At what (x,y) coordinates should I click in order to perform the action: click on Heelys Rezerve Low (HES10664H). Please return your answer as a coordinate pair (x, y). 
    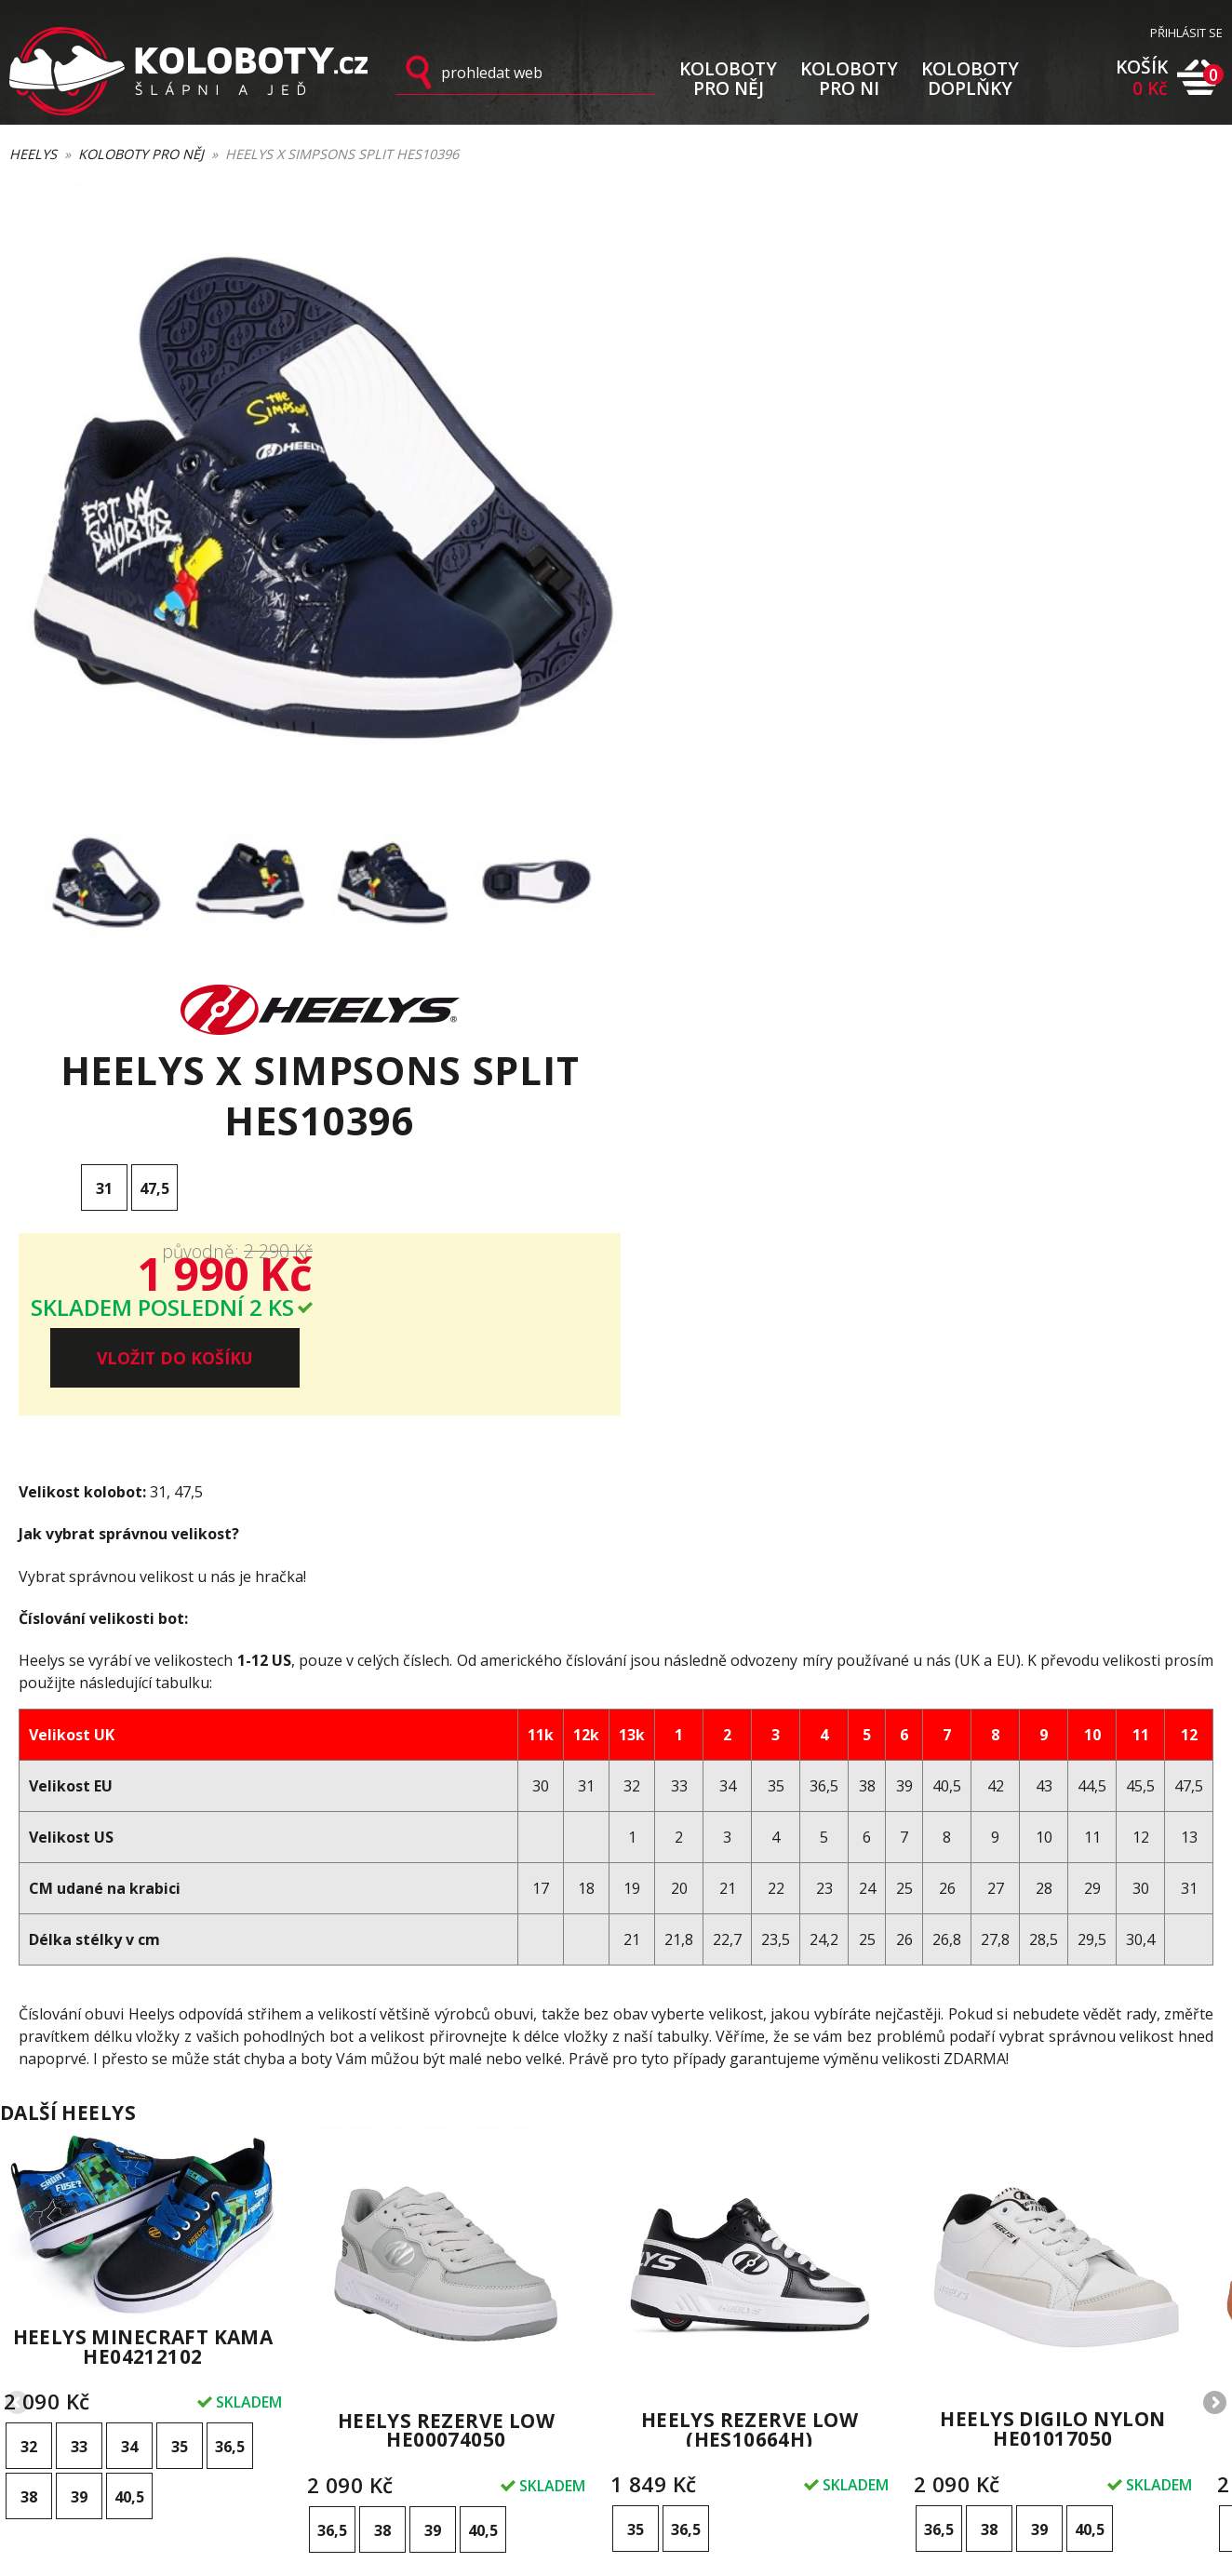
    Looking at the image, I should click on (750, 1891).